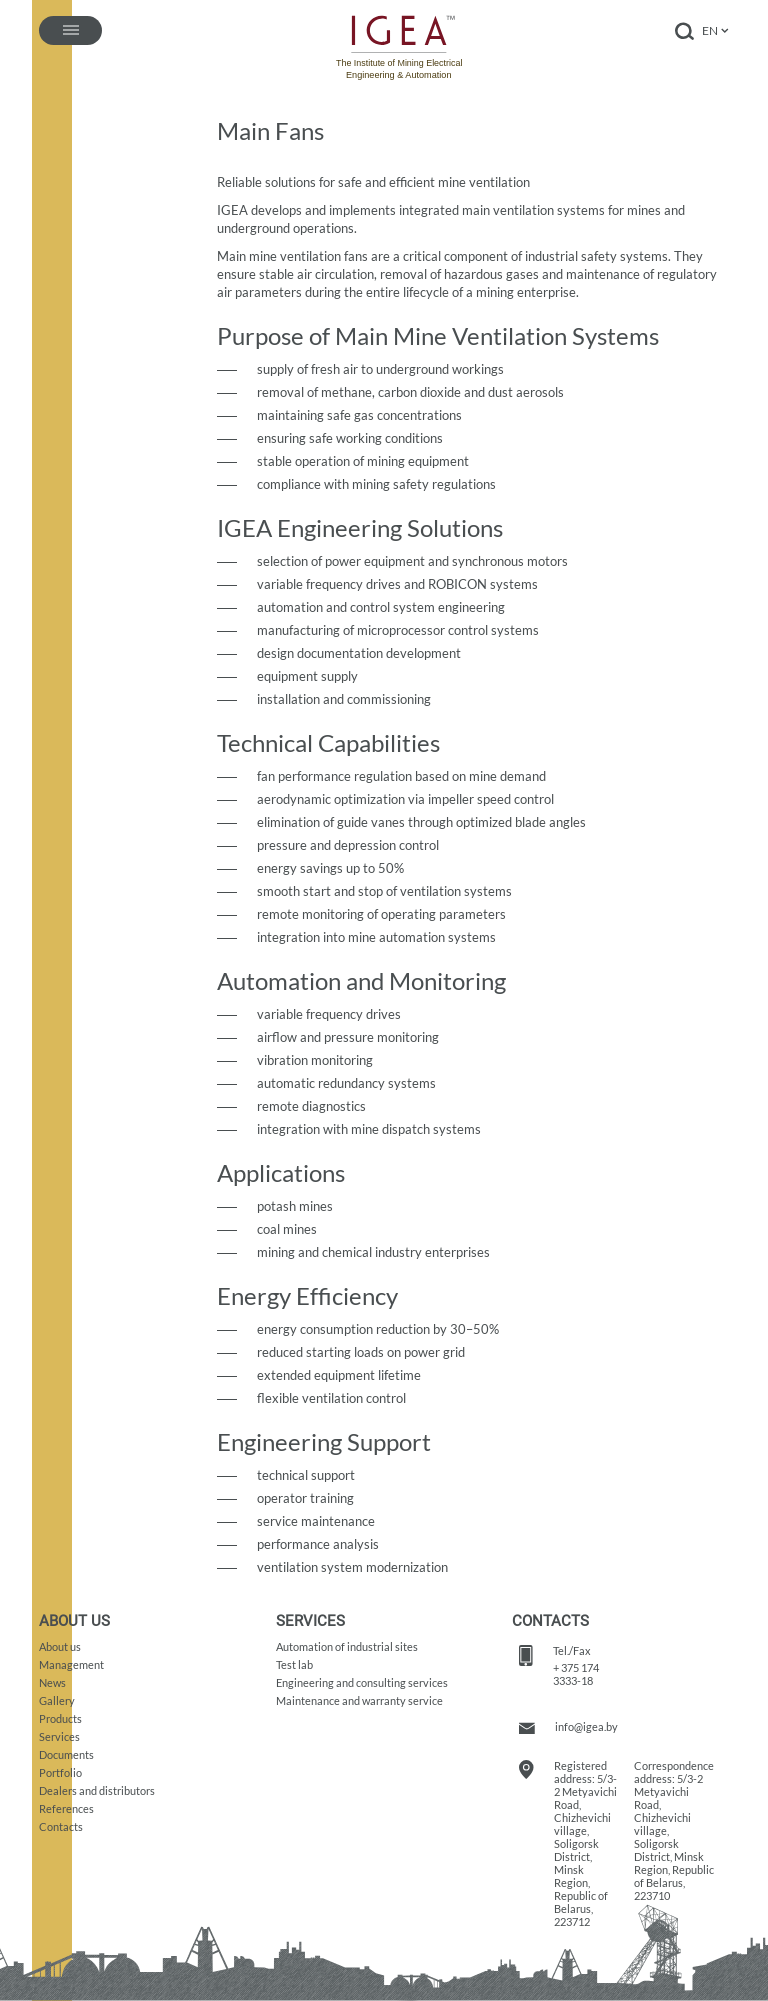  Describe the element at coordinates (359, 1700) in the screenshot. I see `Maintenance and warranty service` at that location.